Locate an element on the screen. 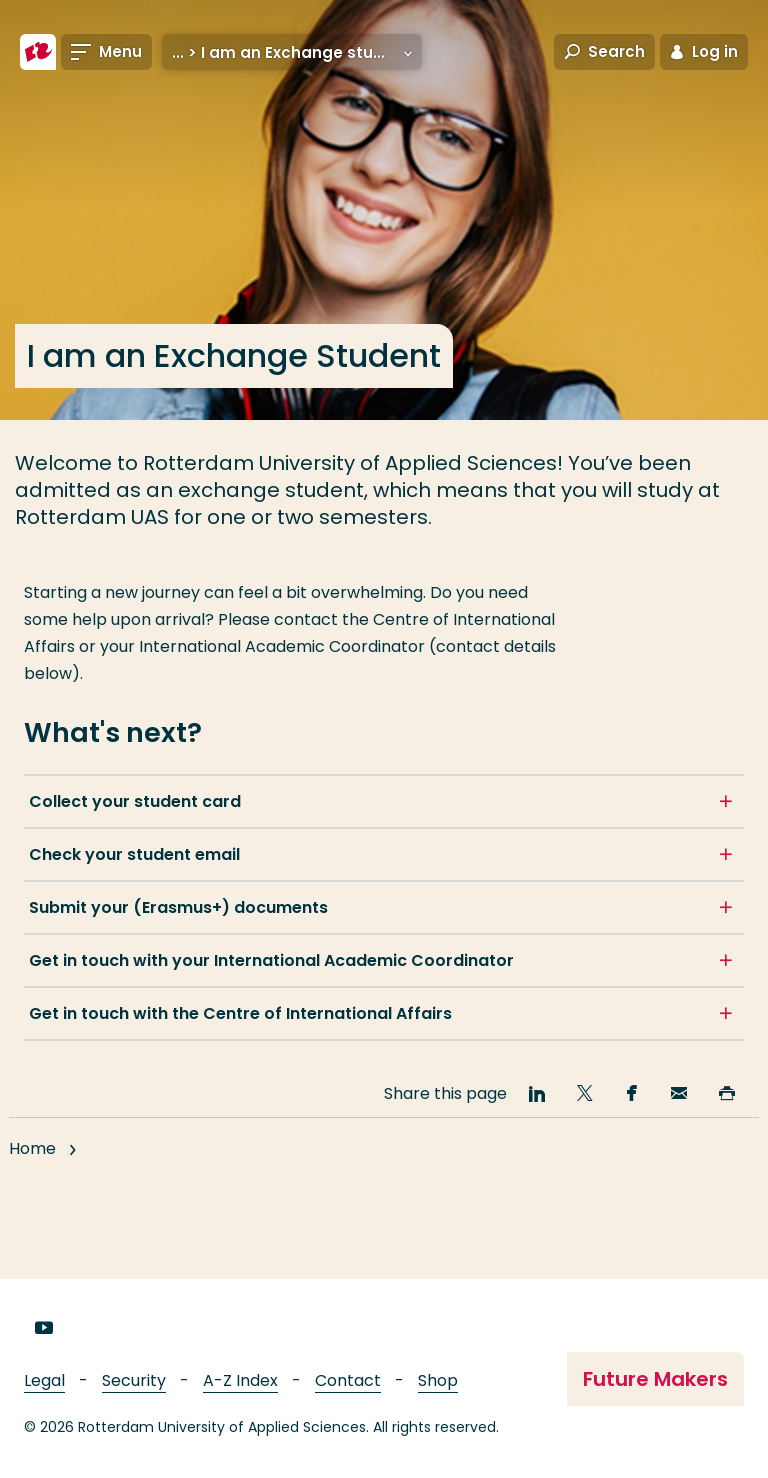 This screenshot has height=1478, width=768. Legal is located at coordinates (44, 1380).